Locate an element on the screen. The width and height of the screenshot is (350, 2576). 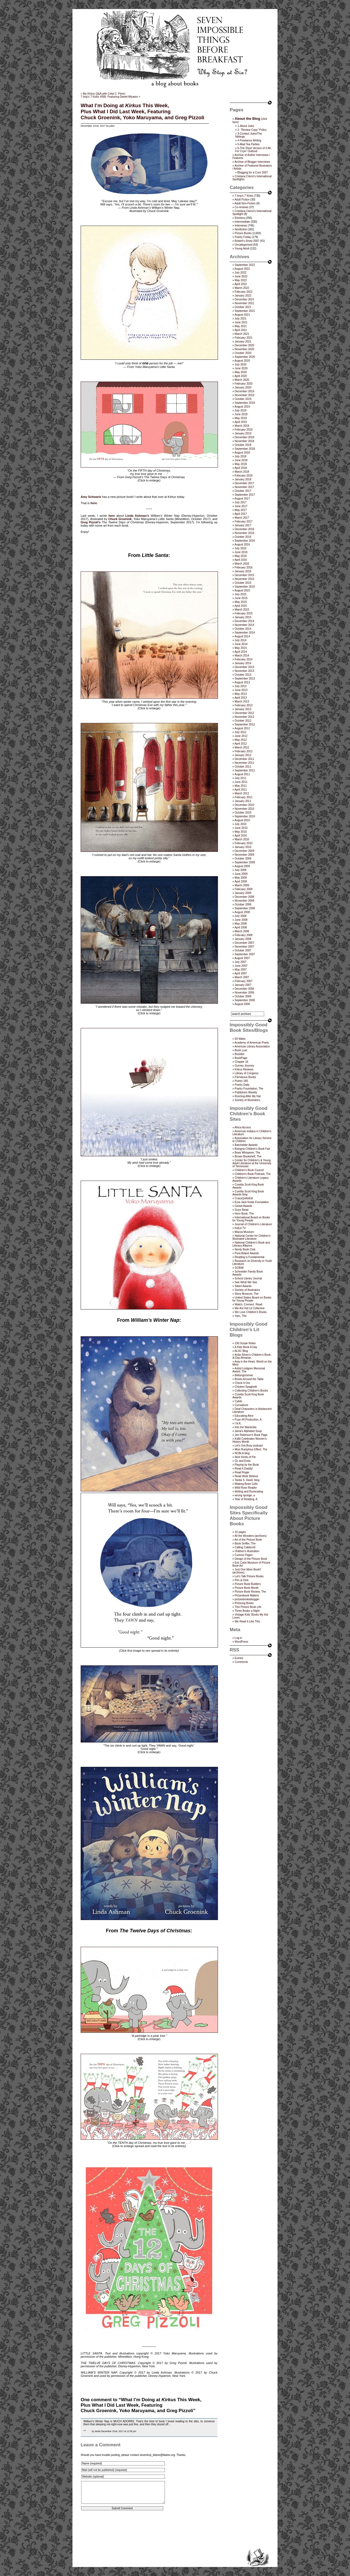
September 2017 is located at coordinates (245, 494).